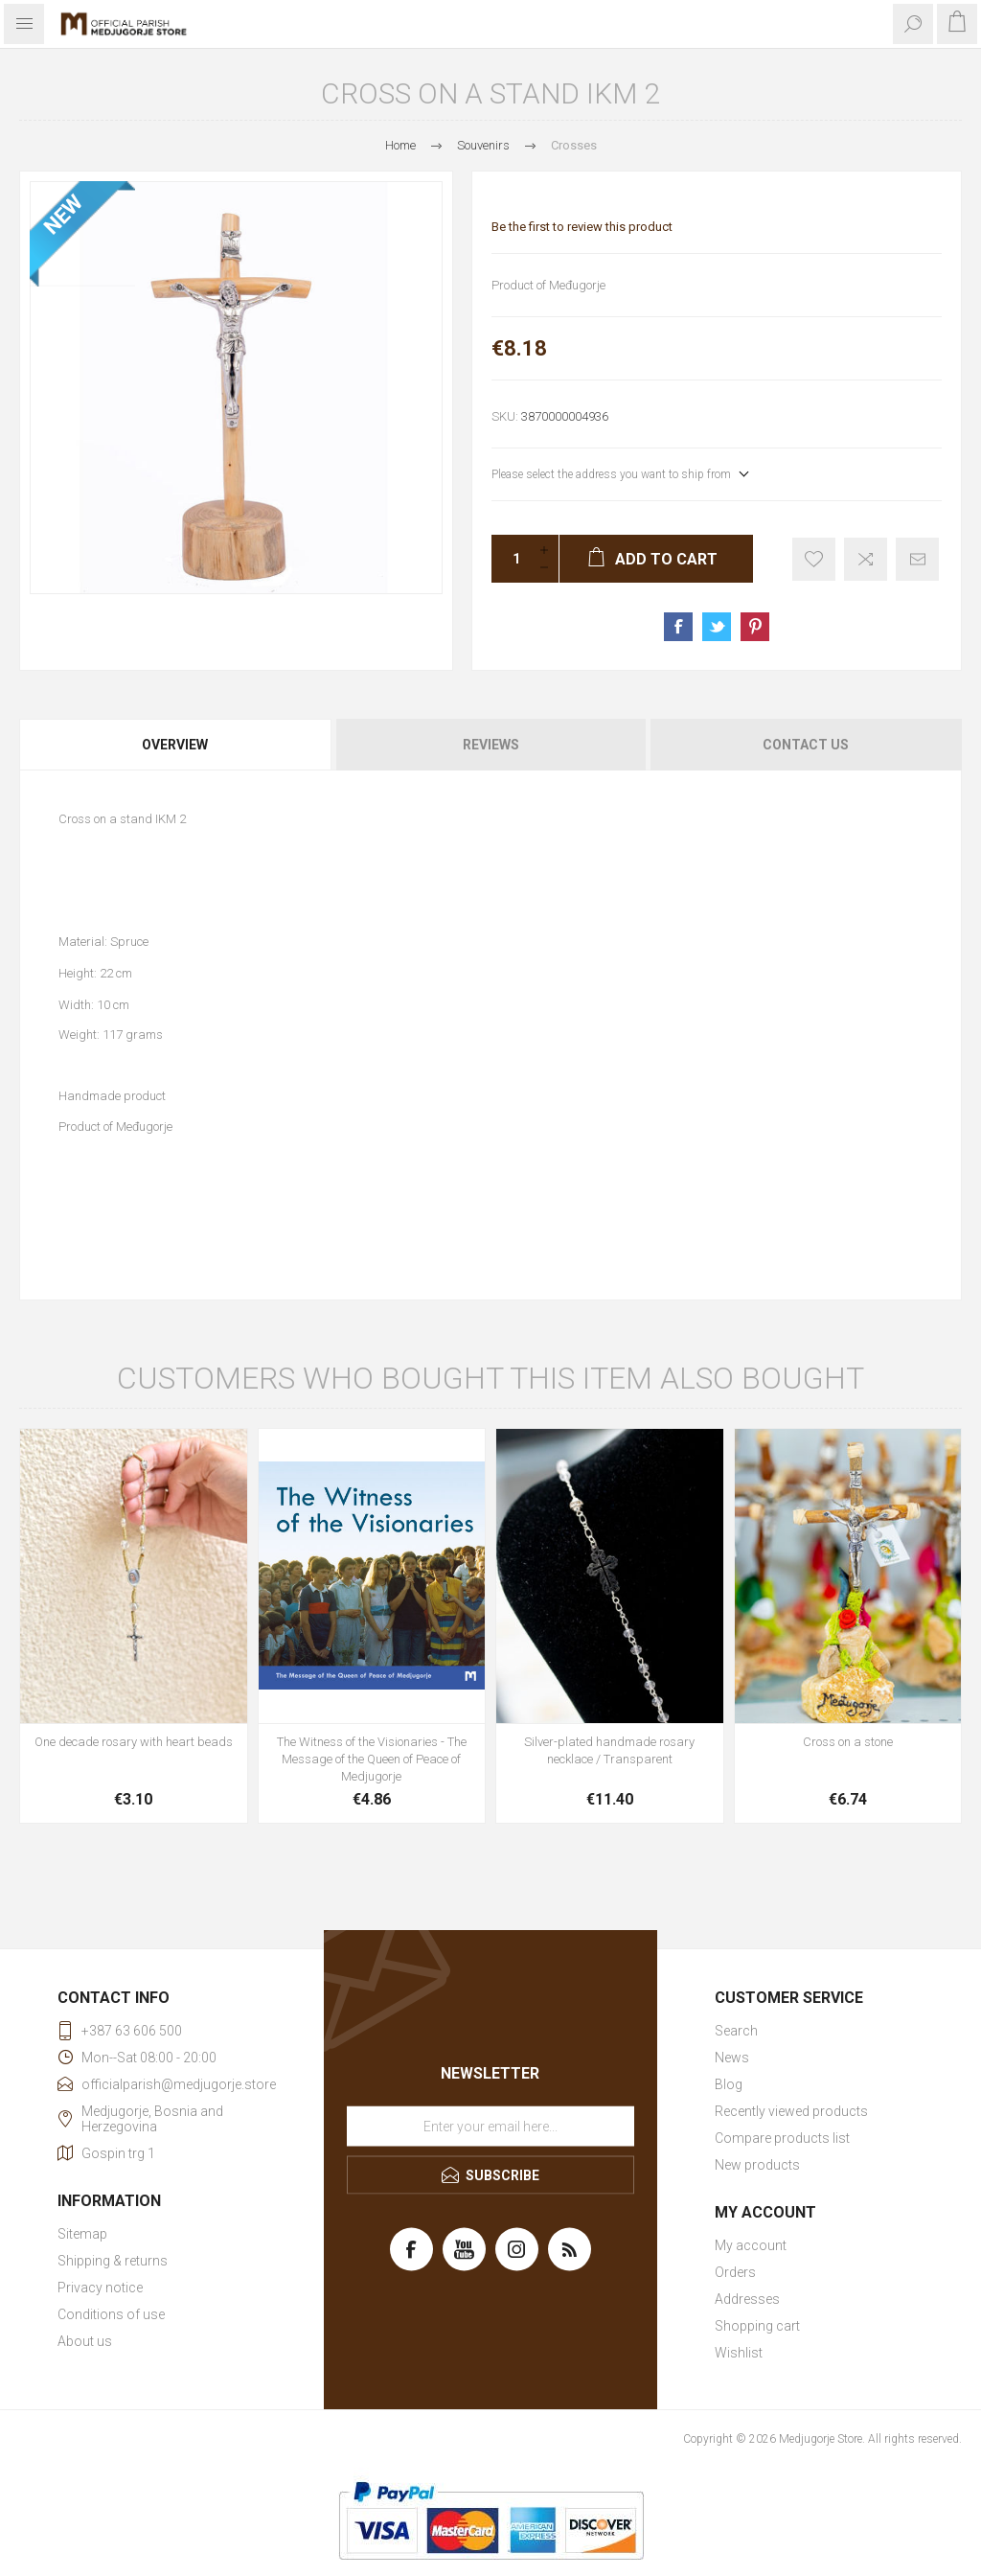 The image size is (981, 2576). Describe the element at coordinates (372, 1759) in the screenshot. I see `The Witness of the Visionaries - The Message of the Queen of Peace of Medjugorje` at that location.